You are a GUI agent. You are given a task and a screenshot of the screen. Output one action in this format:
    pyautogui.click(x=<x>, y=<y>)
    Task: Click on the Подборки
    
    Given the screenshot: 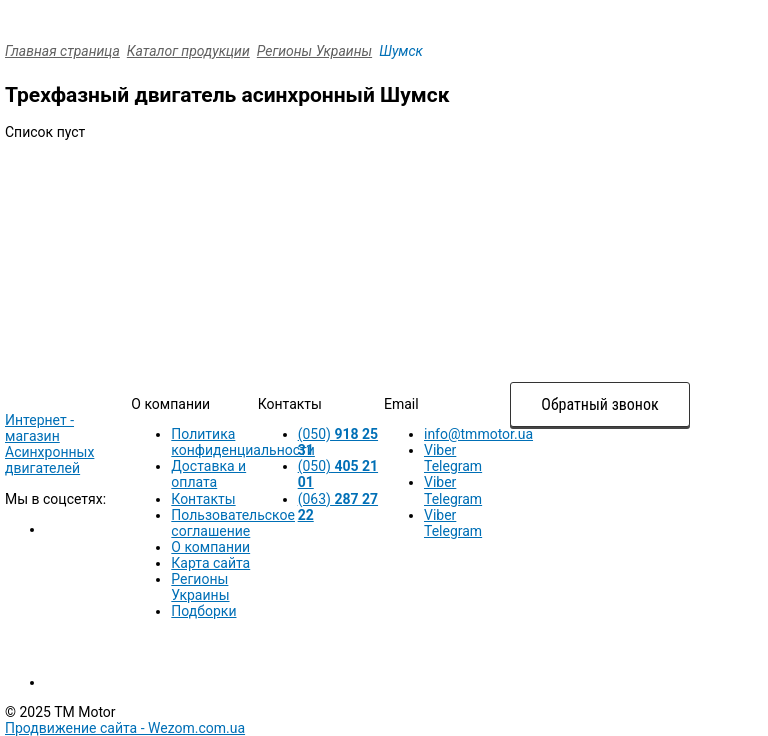 What is the action you would take?
    pyautogui.click(x=203, y=611)
    